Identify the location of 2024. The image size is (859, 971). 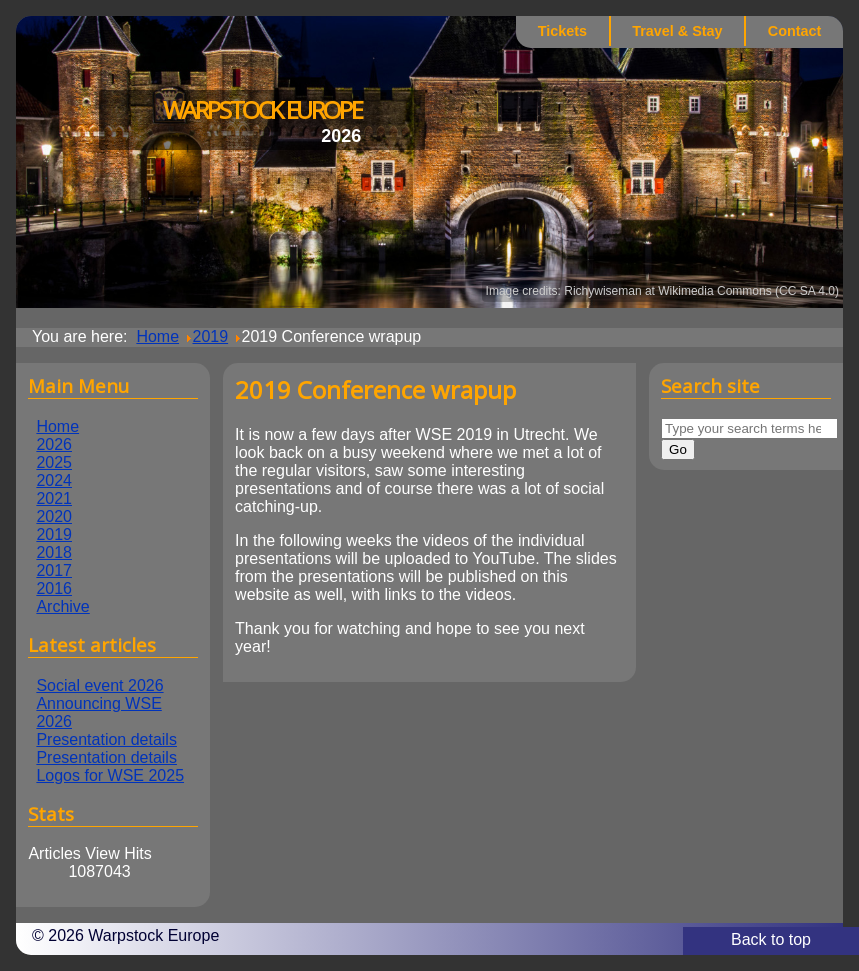
(54, 480).